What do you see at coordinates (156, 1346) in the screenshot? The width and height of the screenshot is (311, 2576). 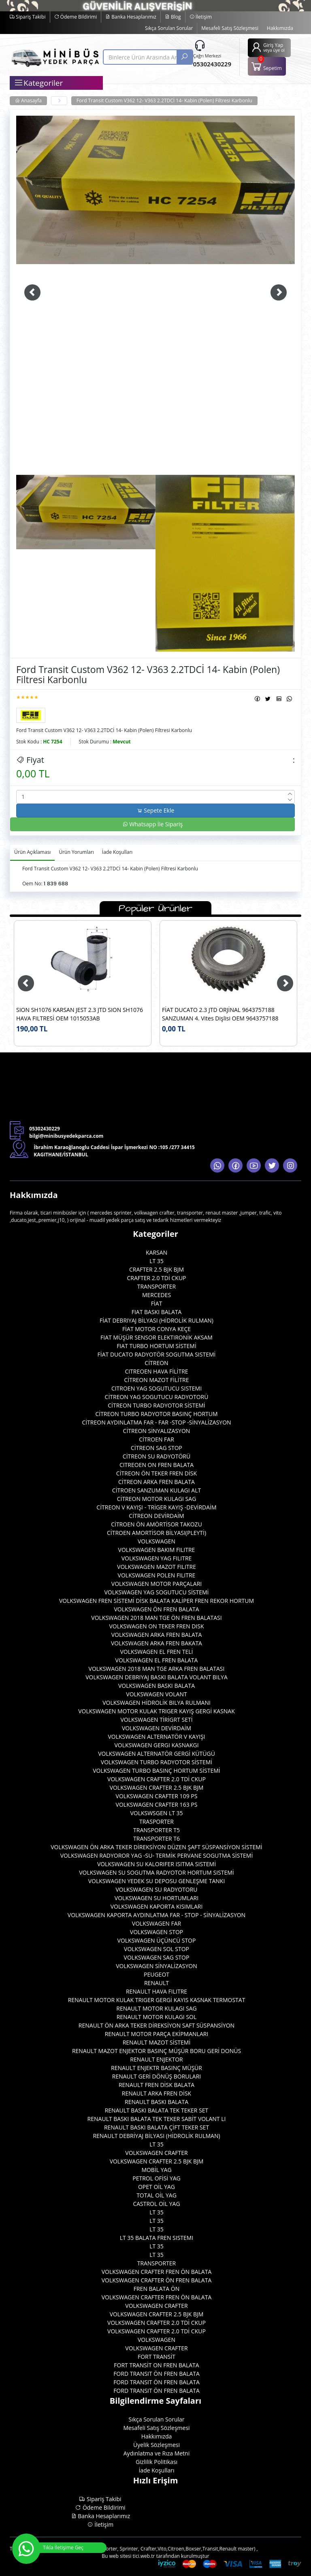 I see `FIAT TURBO HORTUM SİSTEMİ` at bounding box center [156, 1346].